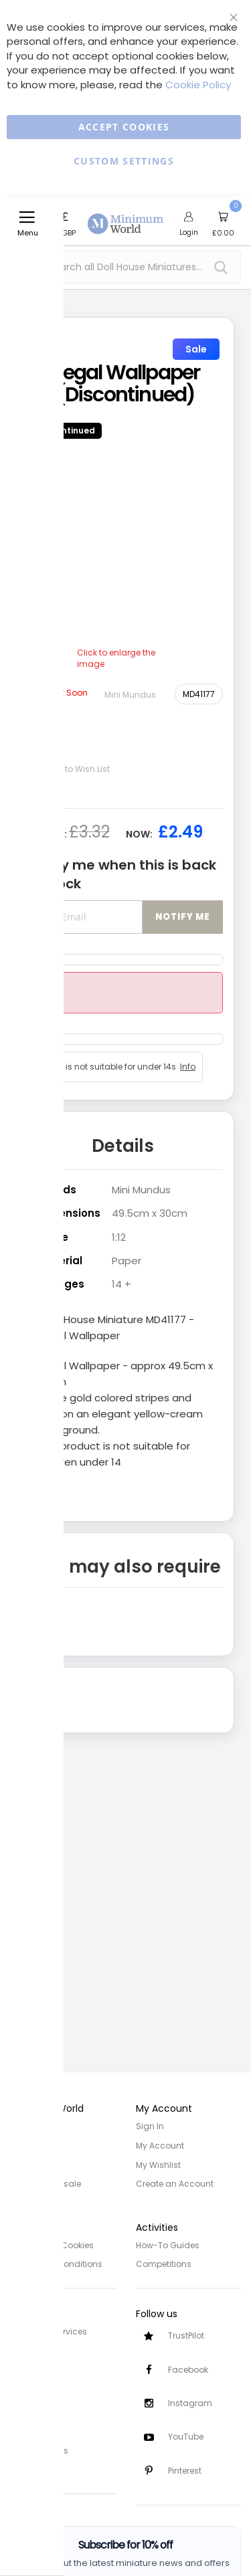  I want to click on Competitions, so click(163, 2262).